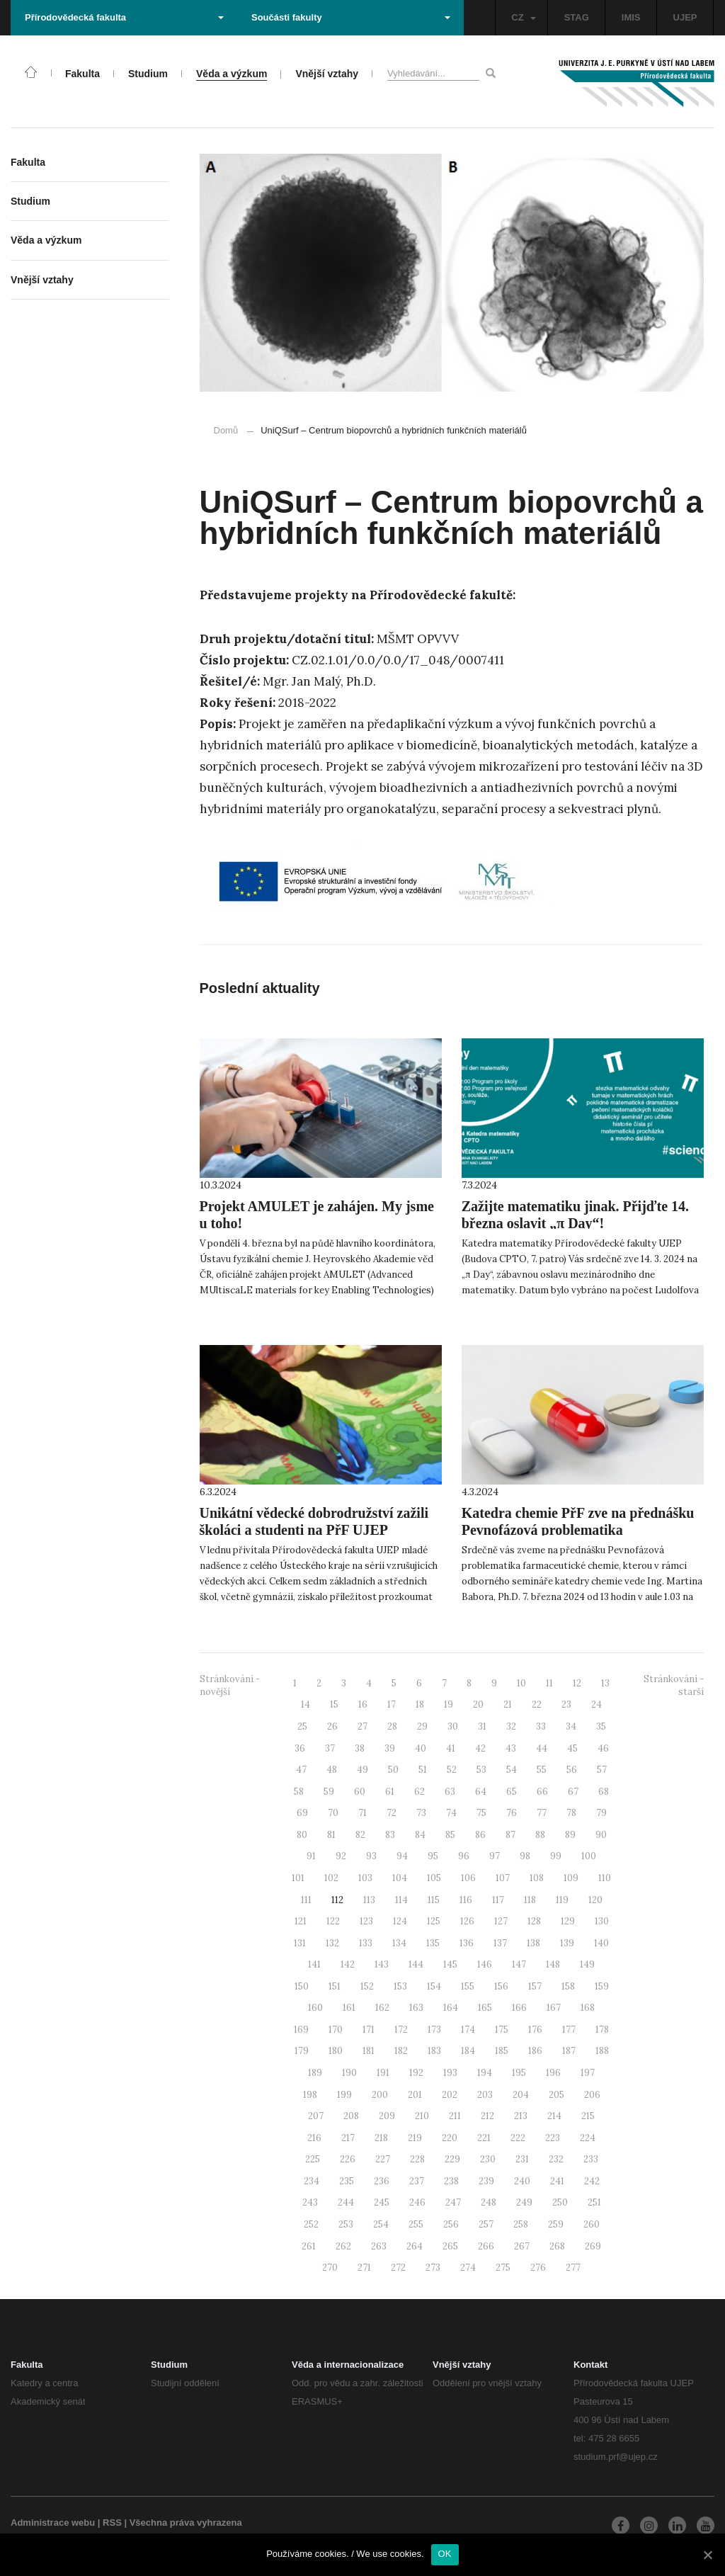  What do you see at coordinates (603, 1792) in the screenshot?
I see `68` at bounding box center [603, 1792].